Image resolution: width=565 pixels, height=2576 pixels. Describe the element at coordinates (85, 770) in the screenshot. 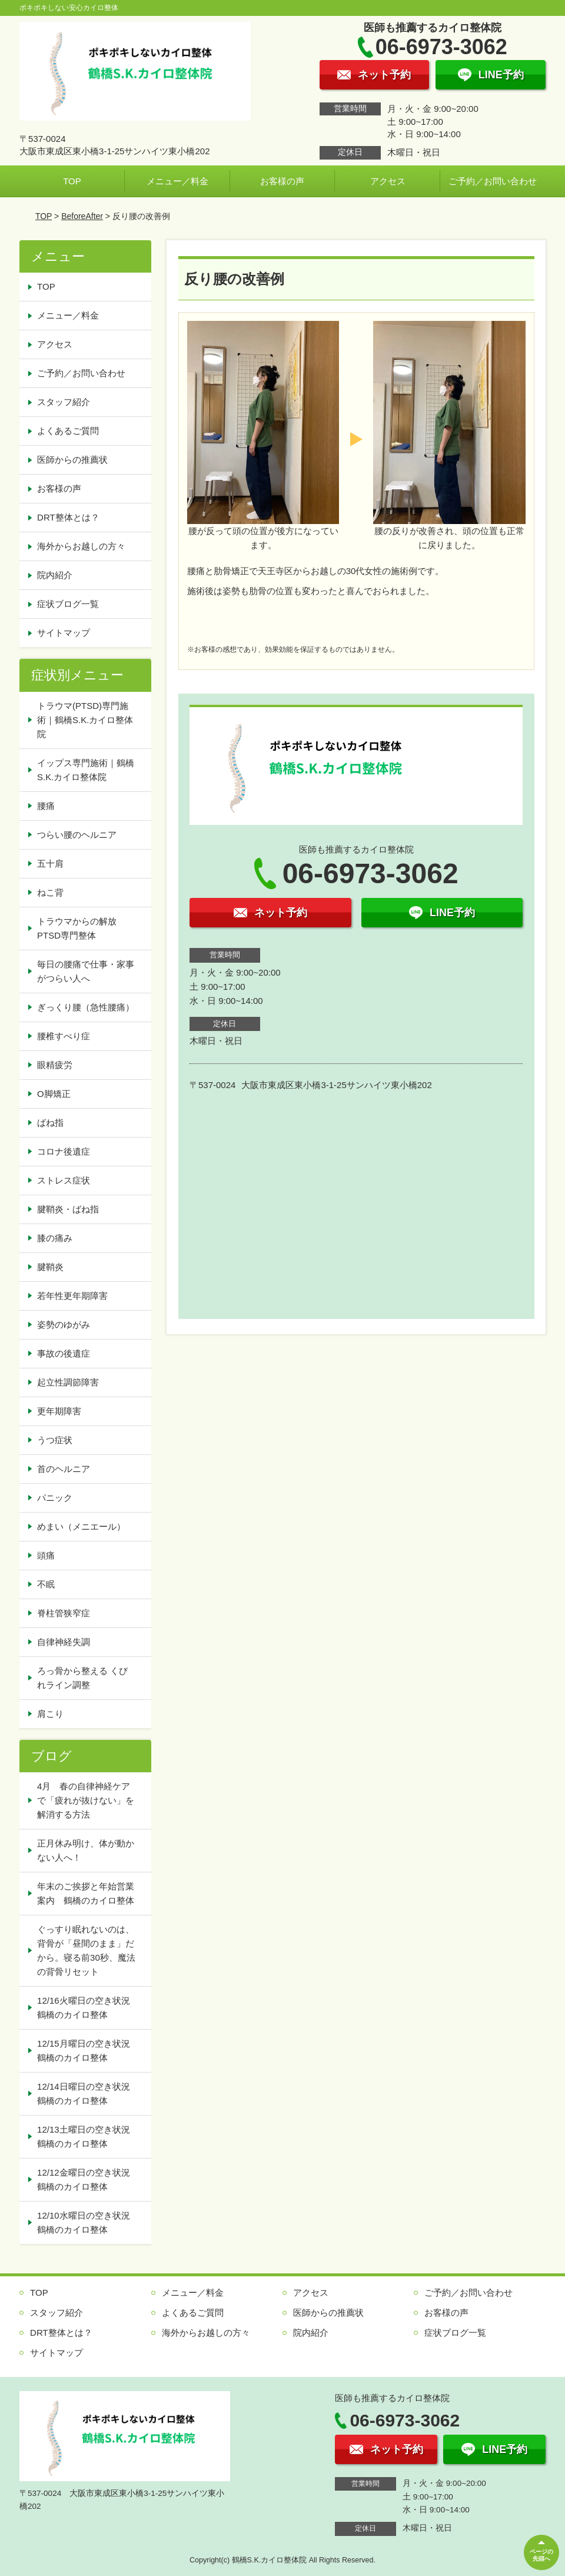

I see `イップス専門施術｜鶴橋S.K.カイロ整体院` at that location.